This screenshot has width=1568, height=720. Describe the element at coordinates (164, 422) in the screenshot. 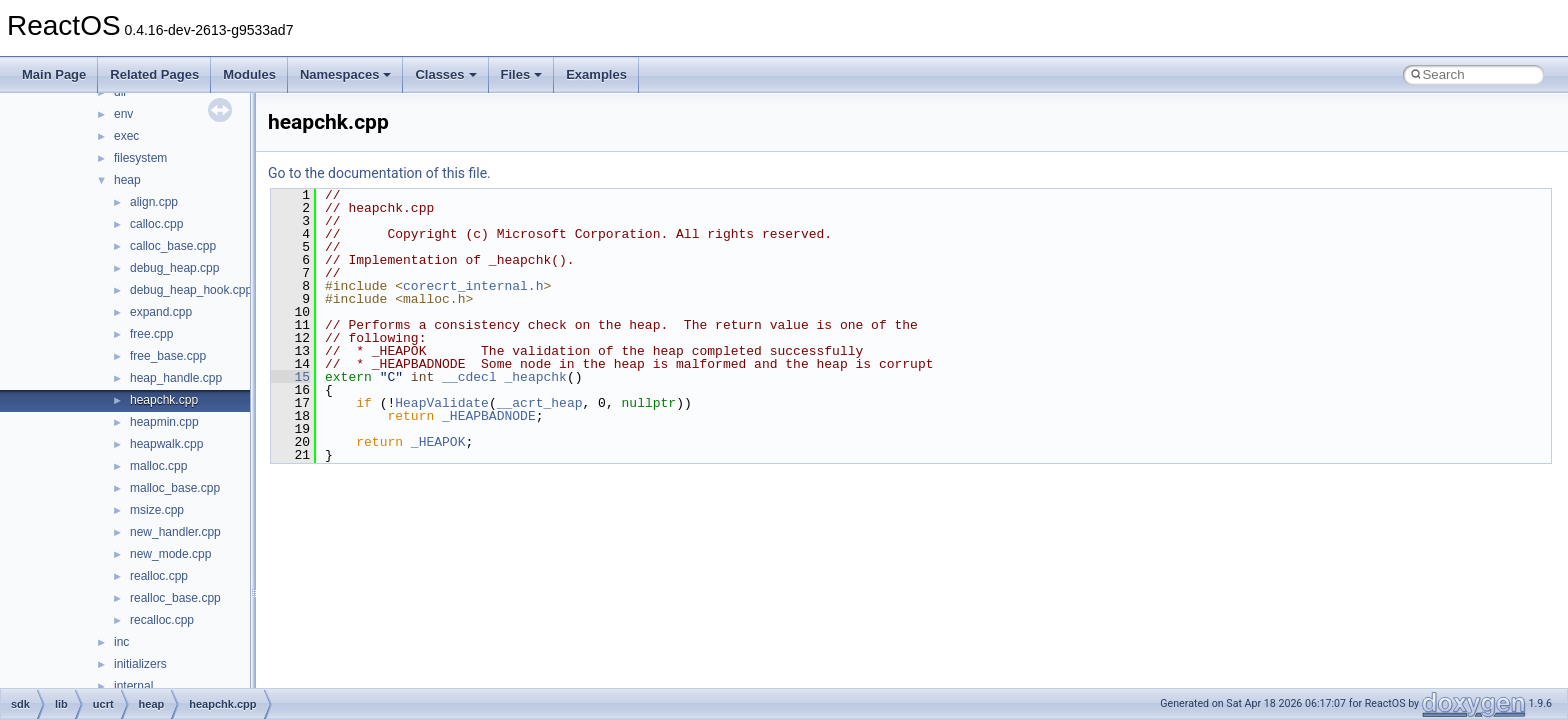

I see `heapmin.cpp` at that location.